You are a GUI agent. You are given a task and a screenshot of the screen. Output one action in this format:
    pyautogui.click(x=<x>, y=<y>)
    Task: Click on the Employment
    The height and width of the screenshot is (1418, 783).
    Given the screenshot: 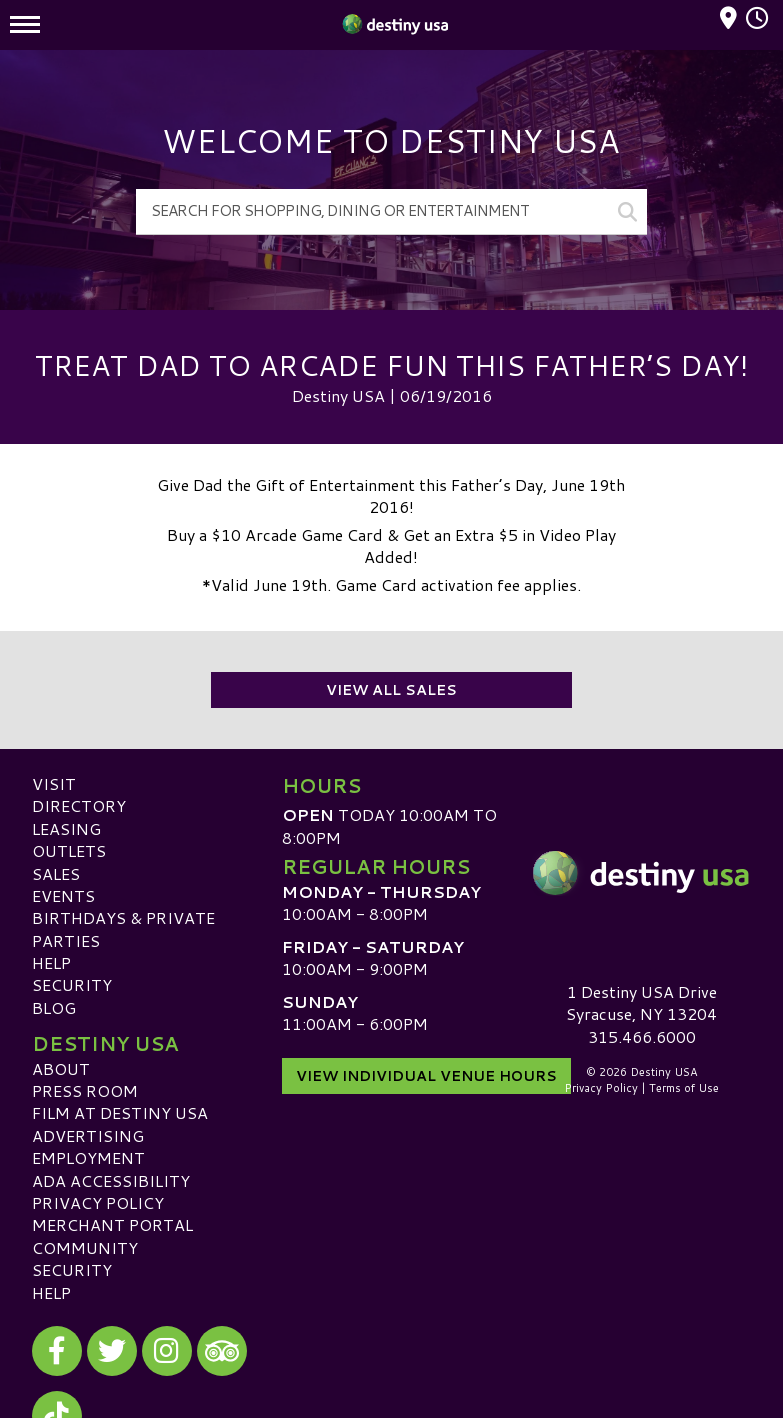 What is the action you would take?
    pyautogui.click(x=88, y=1157)
    